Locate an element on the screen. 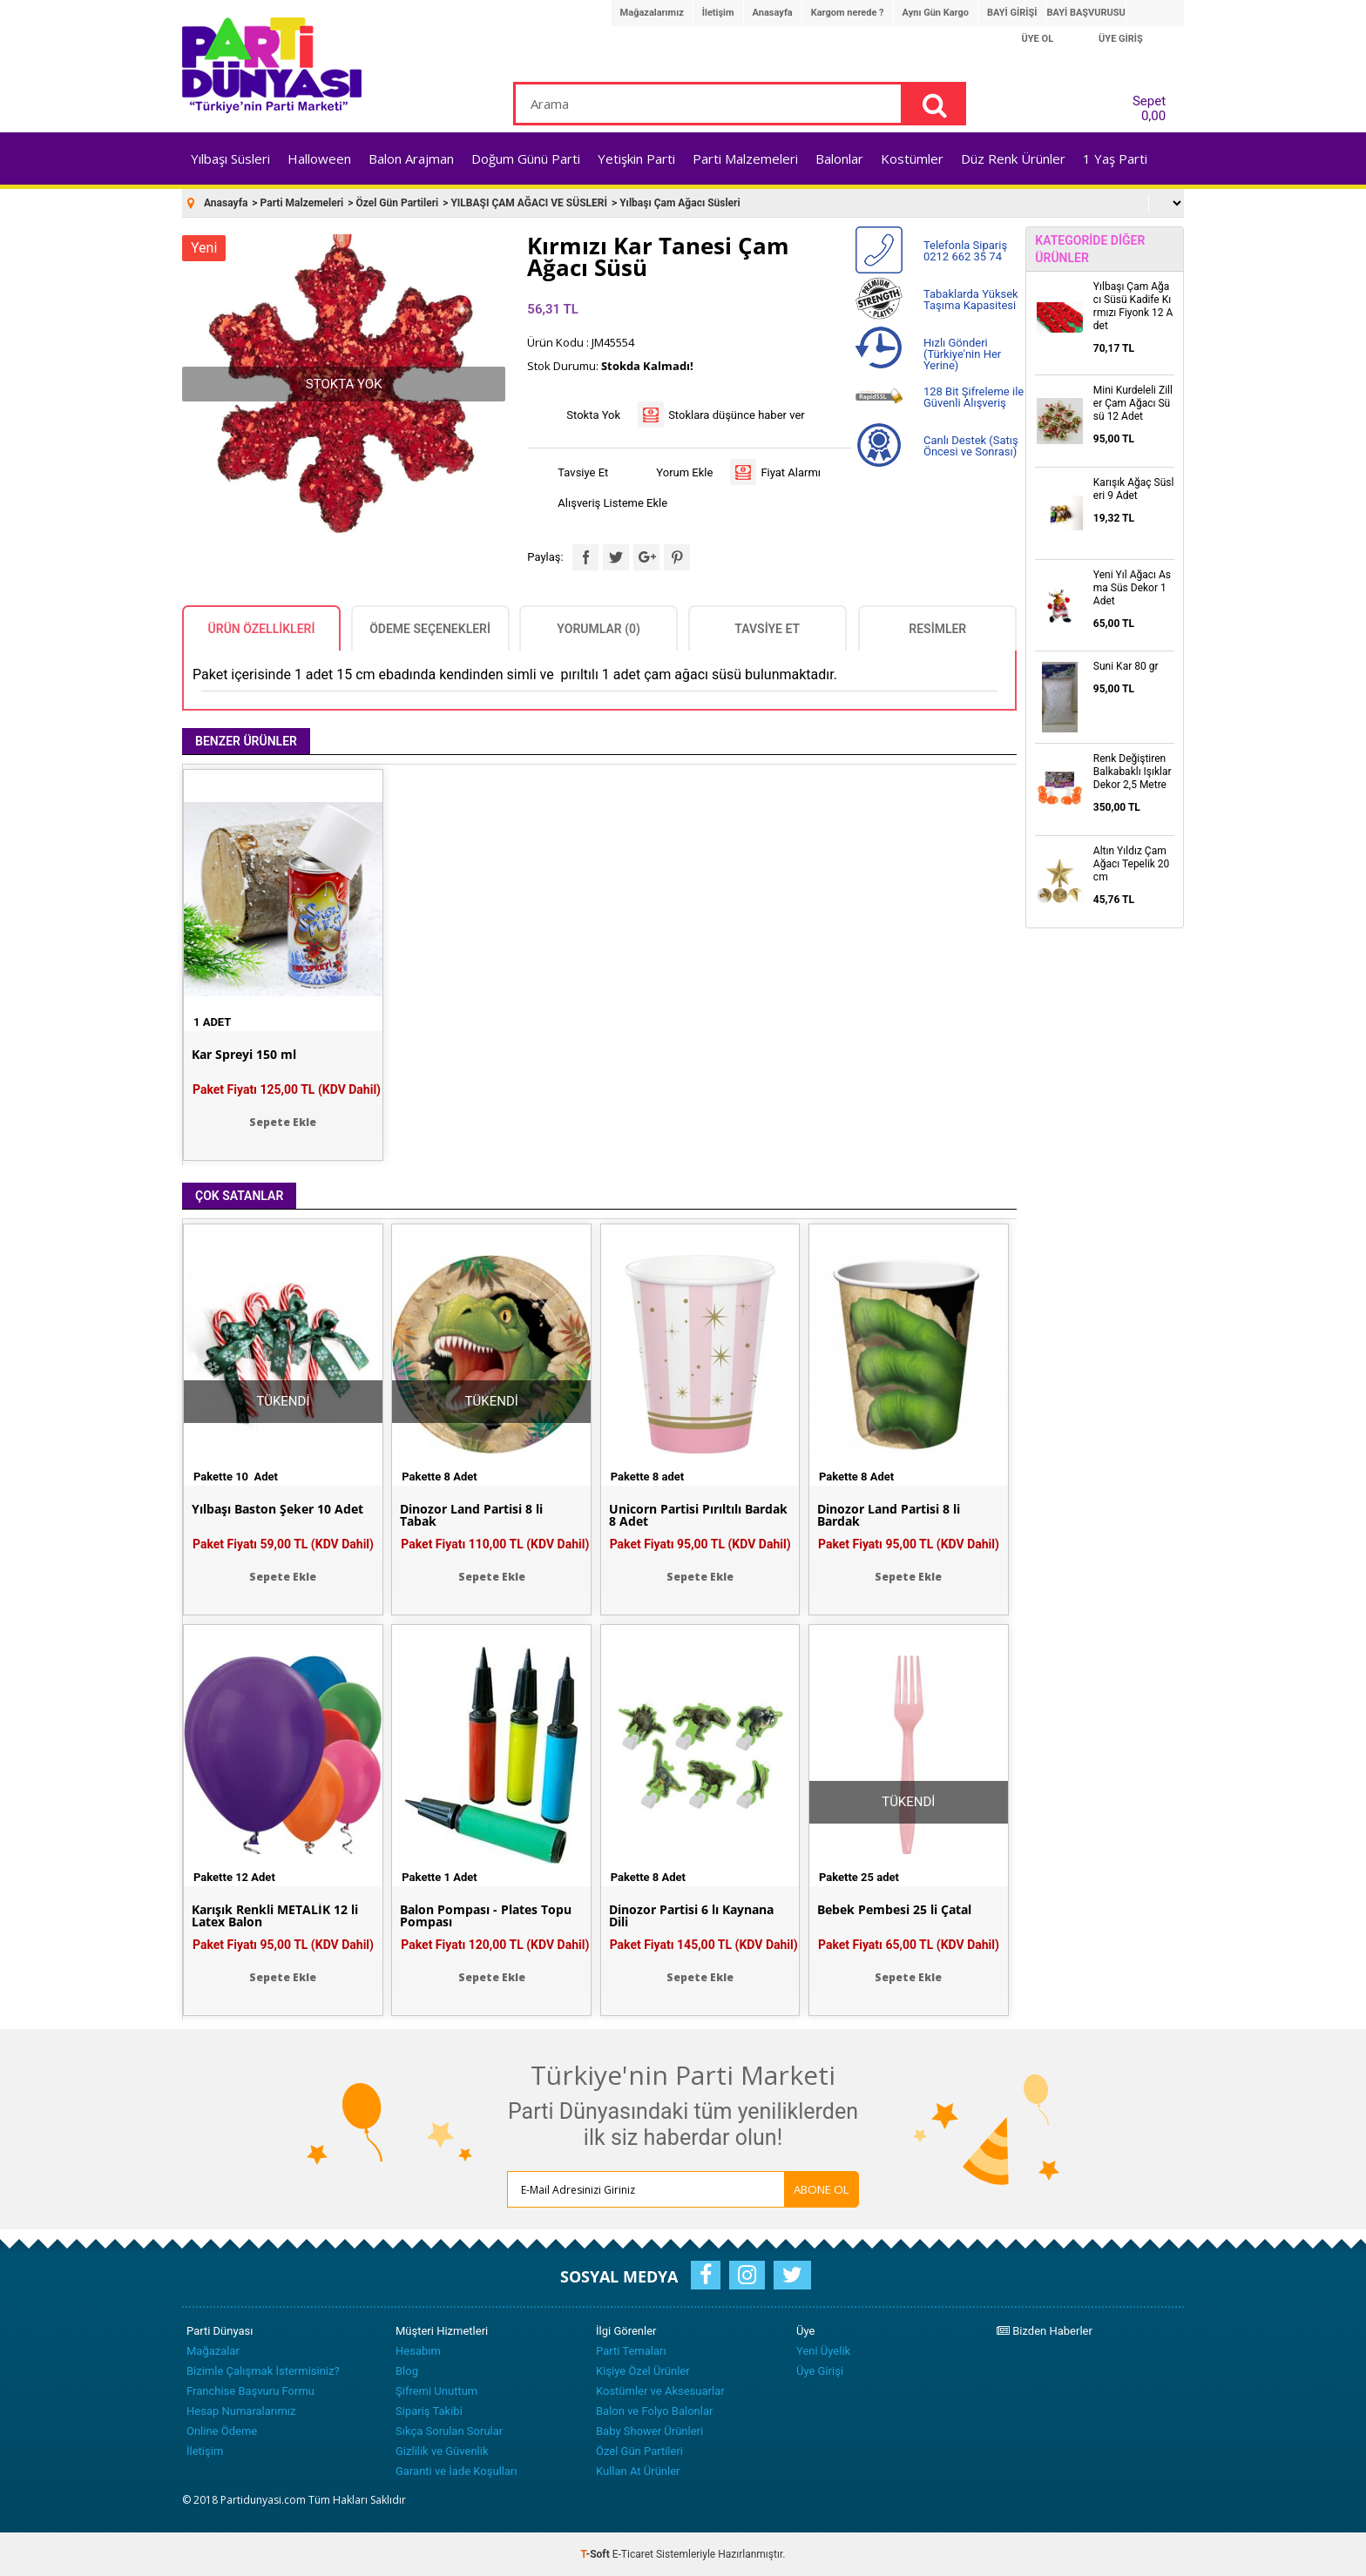 This screenshot has width=1366, height=2576. Yılbaşı Çam Ağacı Süsü Kadife Kırmızı Fiyonk 12 Adet is located at coordinates (1133, 306).